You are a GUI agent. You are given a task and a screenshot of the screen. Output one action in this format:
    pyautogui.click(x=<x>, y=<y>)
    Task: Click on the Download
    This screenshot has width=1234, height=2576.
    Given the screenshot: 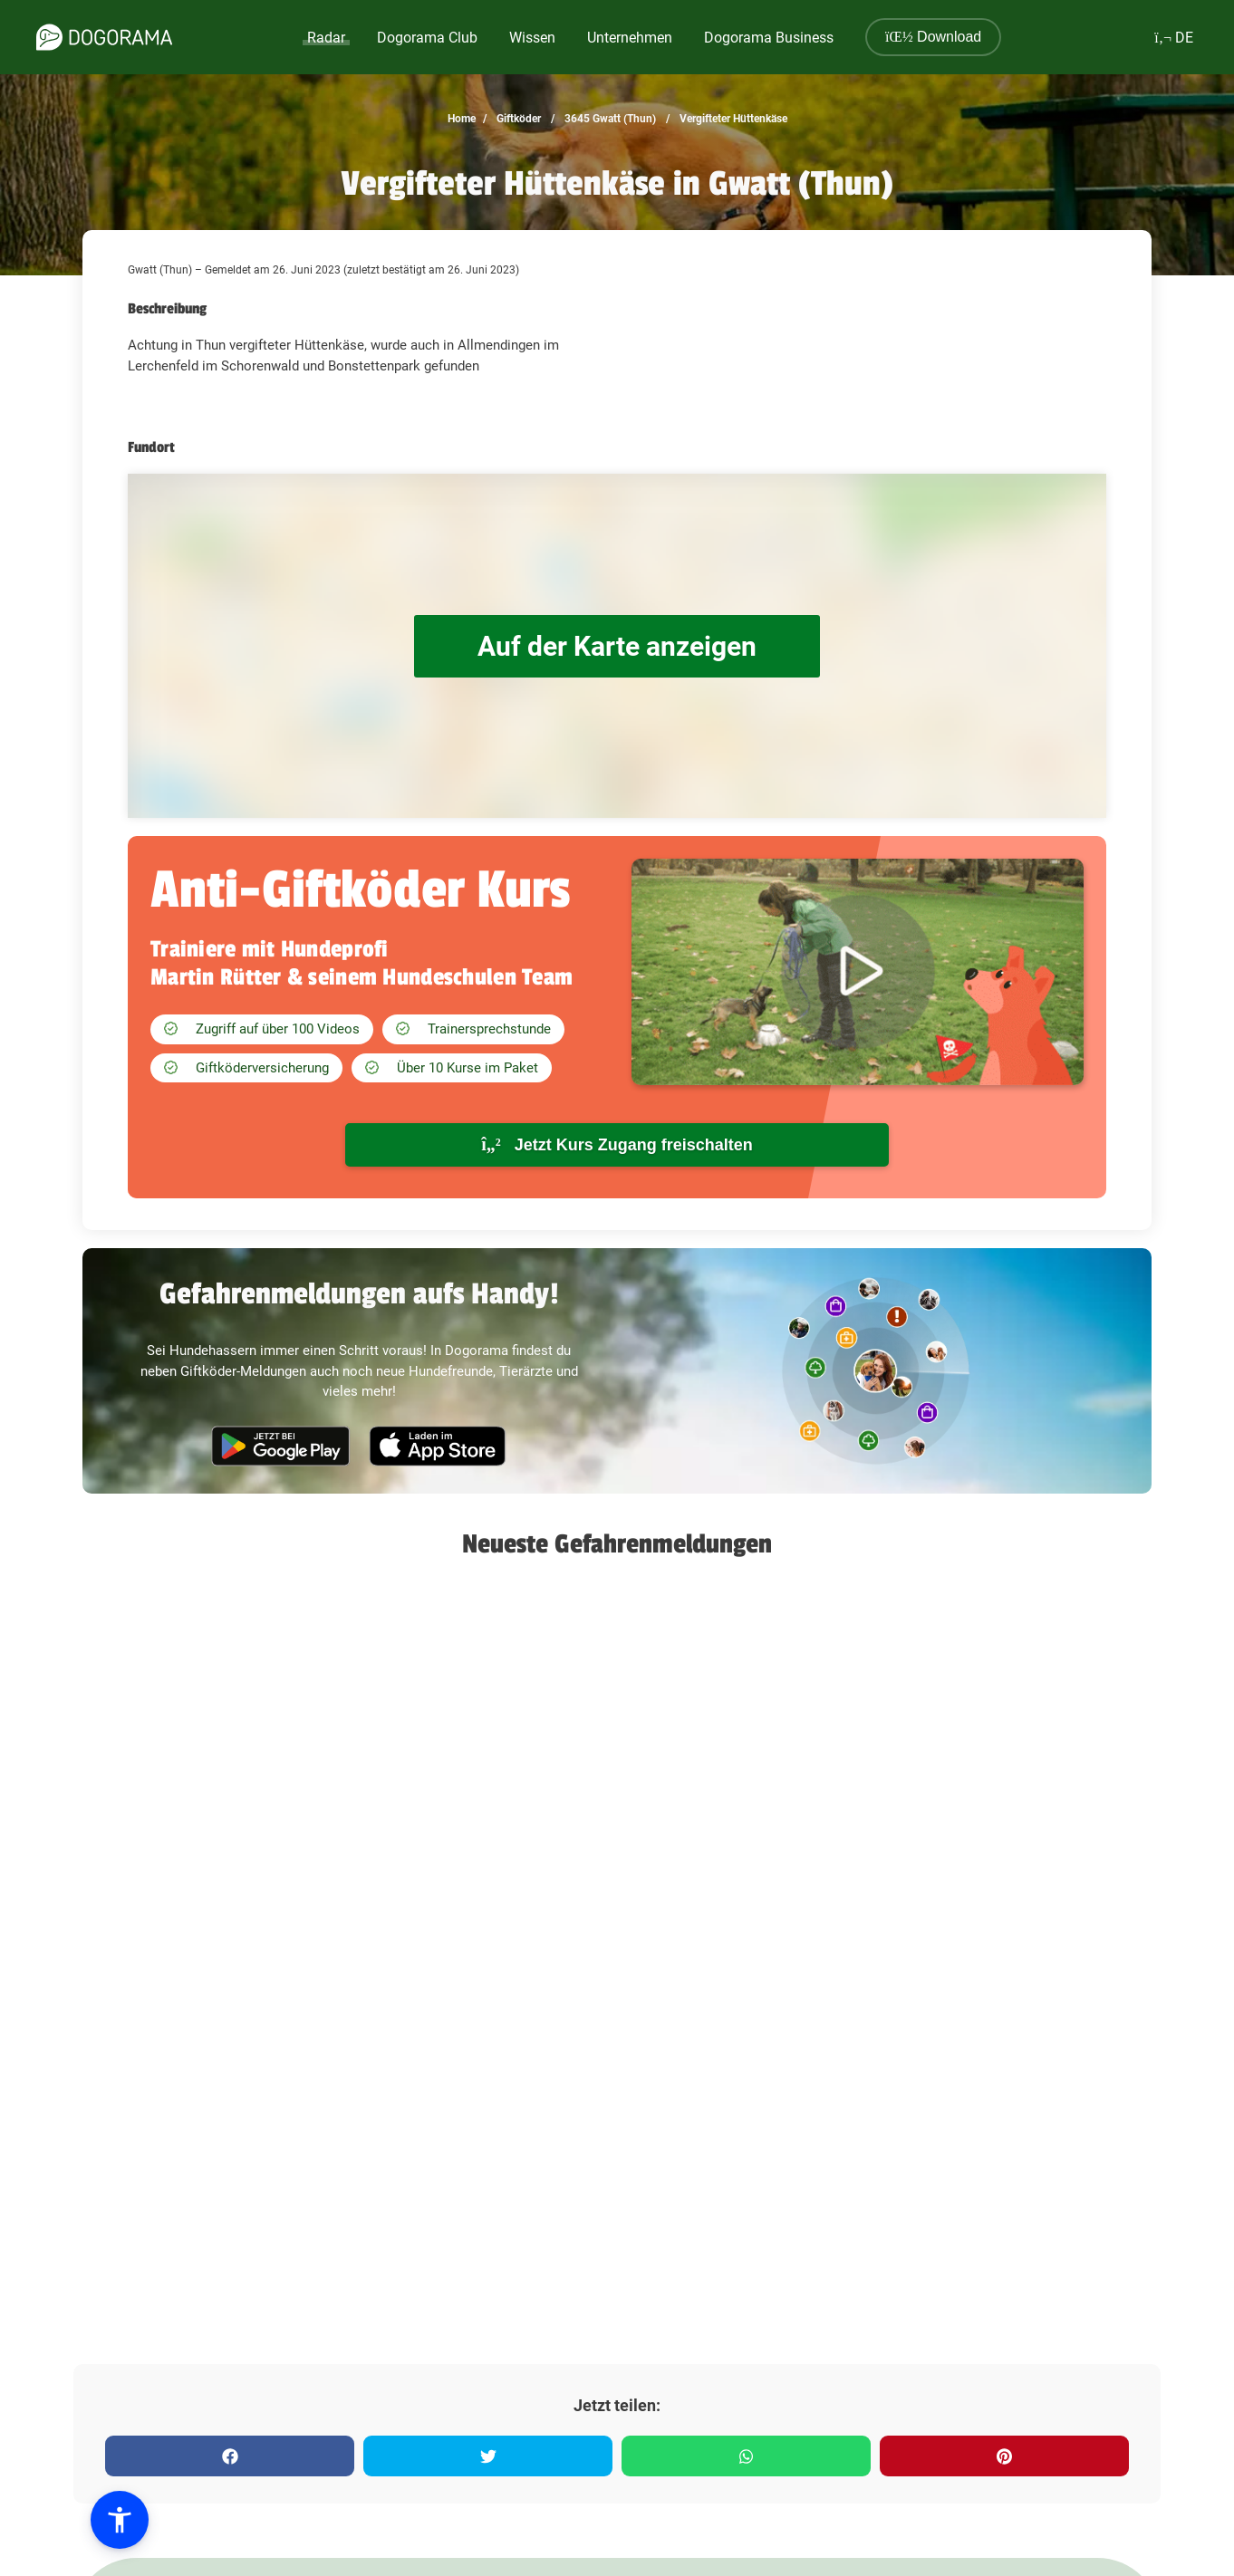 What is the action you would take?
    pyautogui.click(x=933, y=36)
    